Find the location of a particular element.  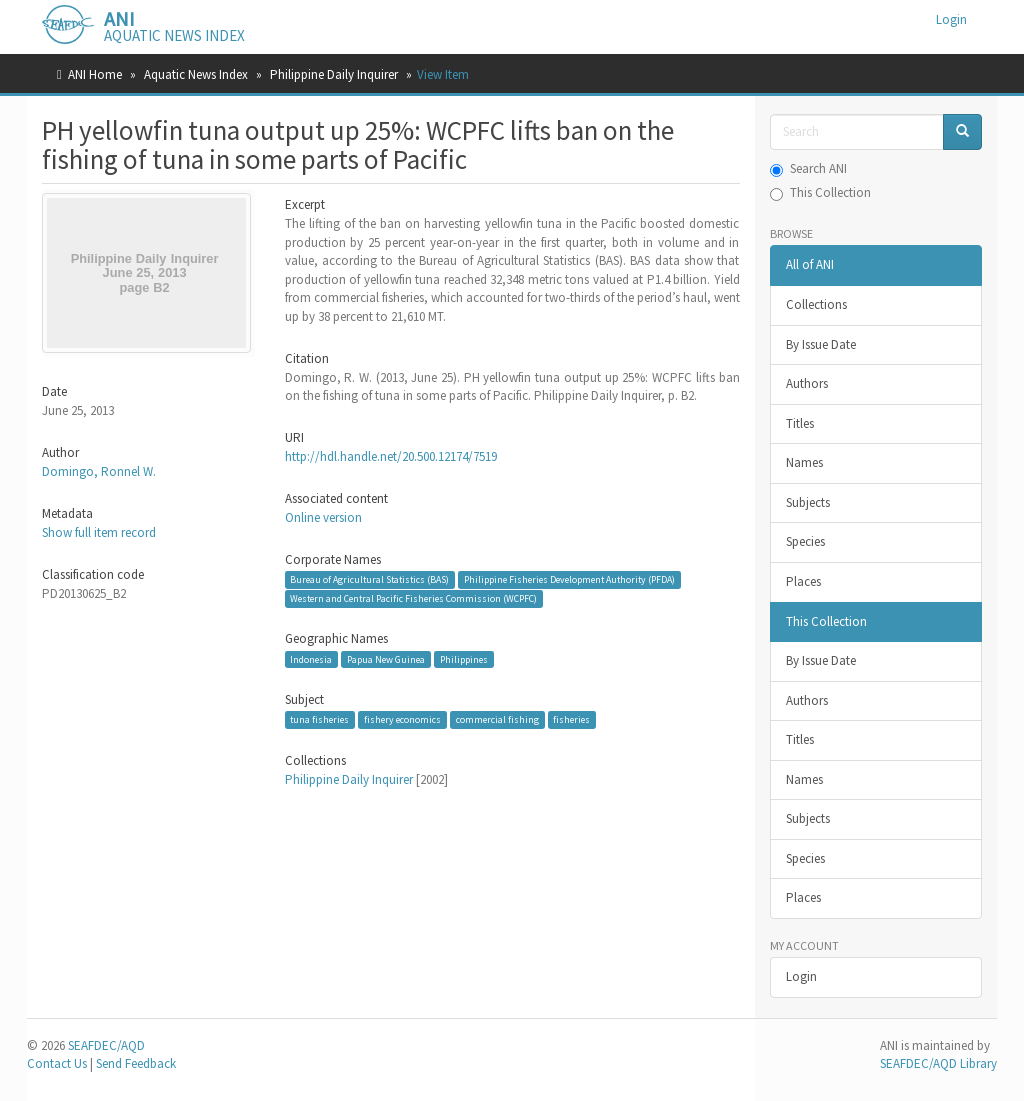

This Collection is located at coordinates (820, 192).